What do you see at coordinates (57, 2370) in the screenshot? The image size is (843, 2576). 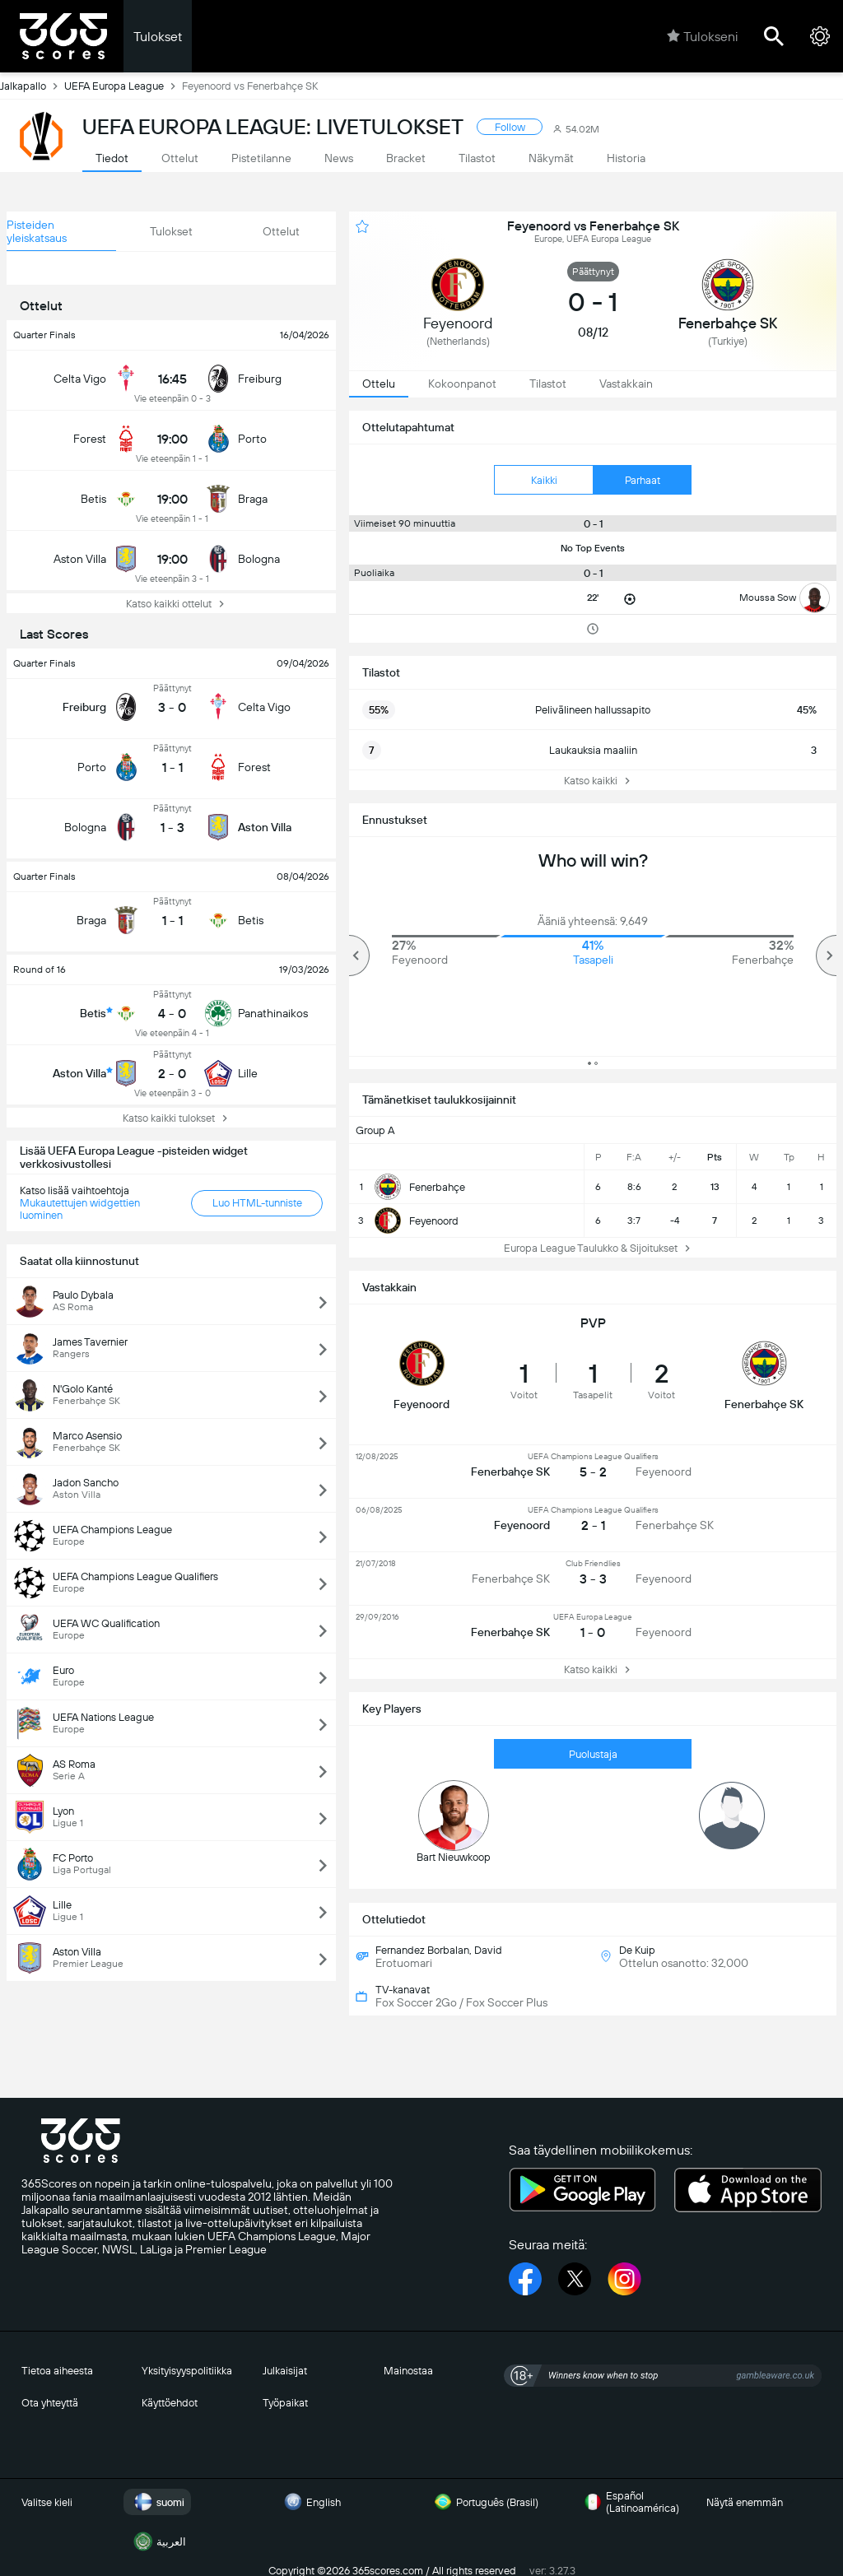 I see `Tietoa aiheesta` at bounding box center [57, 2370].